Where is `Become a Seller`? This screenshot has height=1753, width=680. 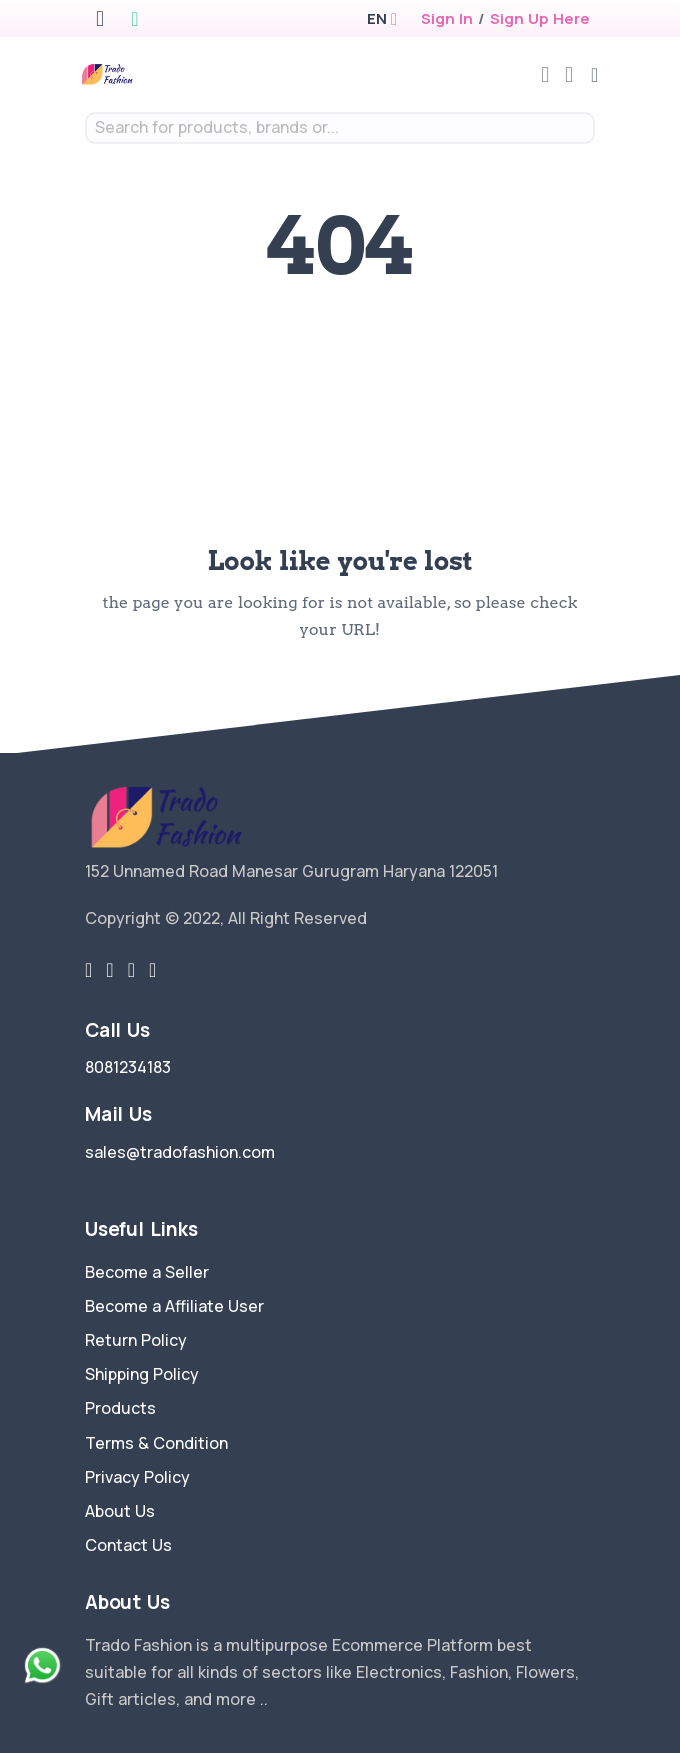 Become a Seller is located at coordinates (147, 1272).